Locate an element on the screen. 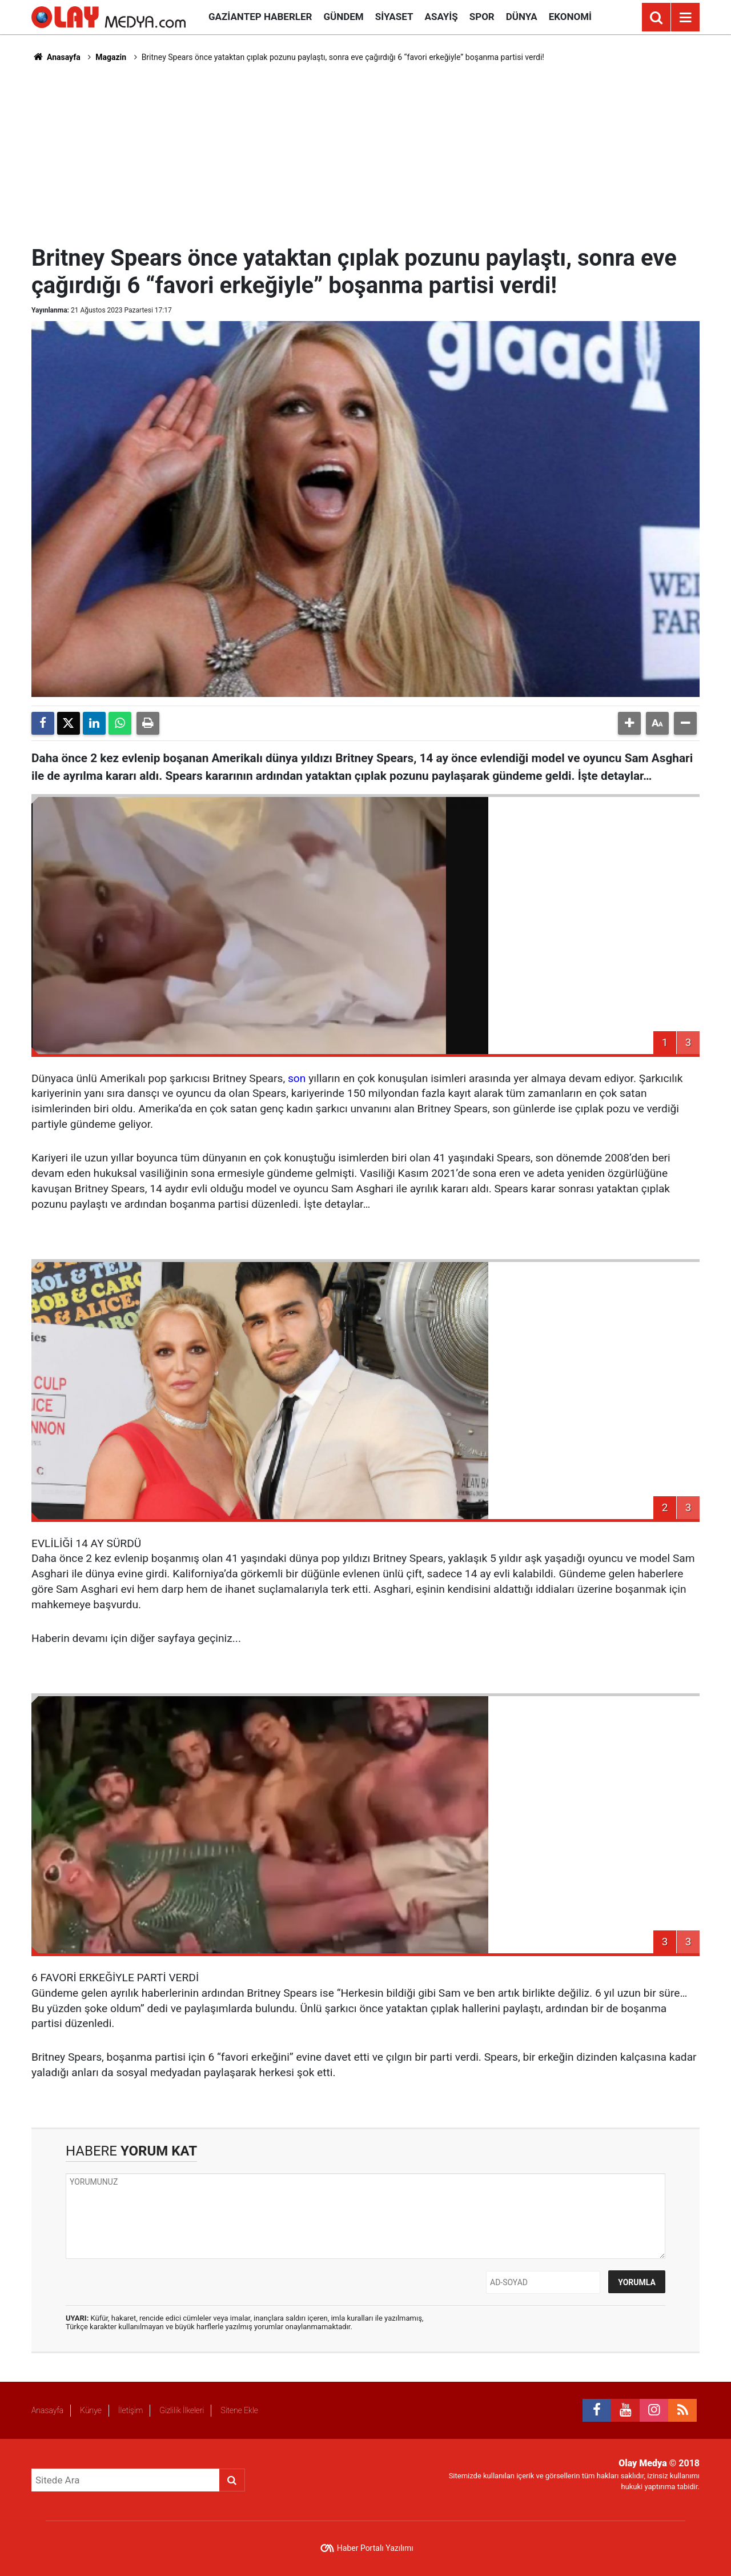 Image resolution: width=731 pixels, height=2576 pixels. Gizlilik İlkeleri is located at coordinates (181, 2410).